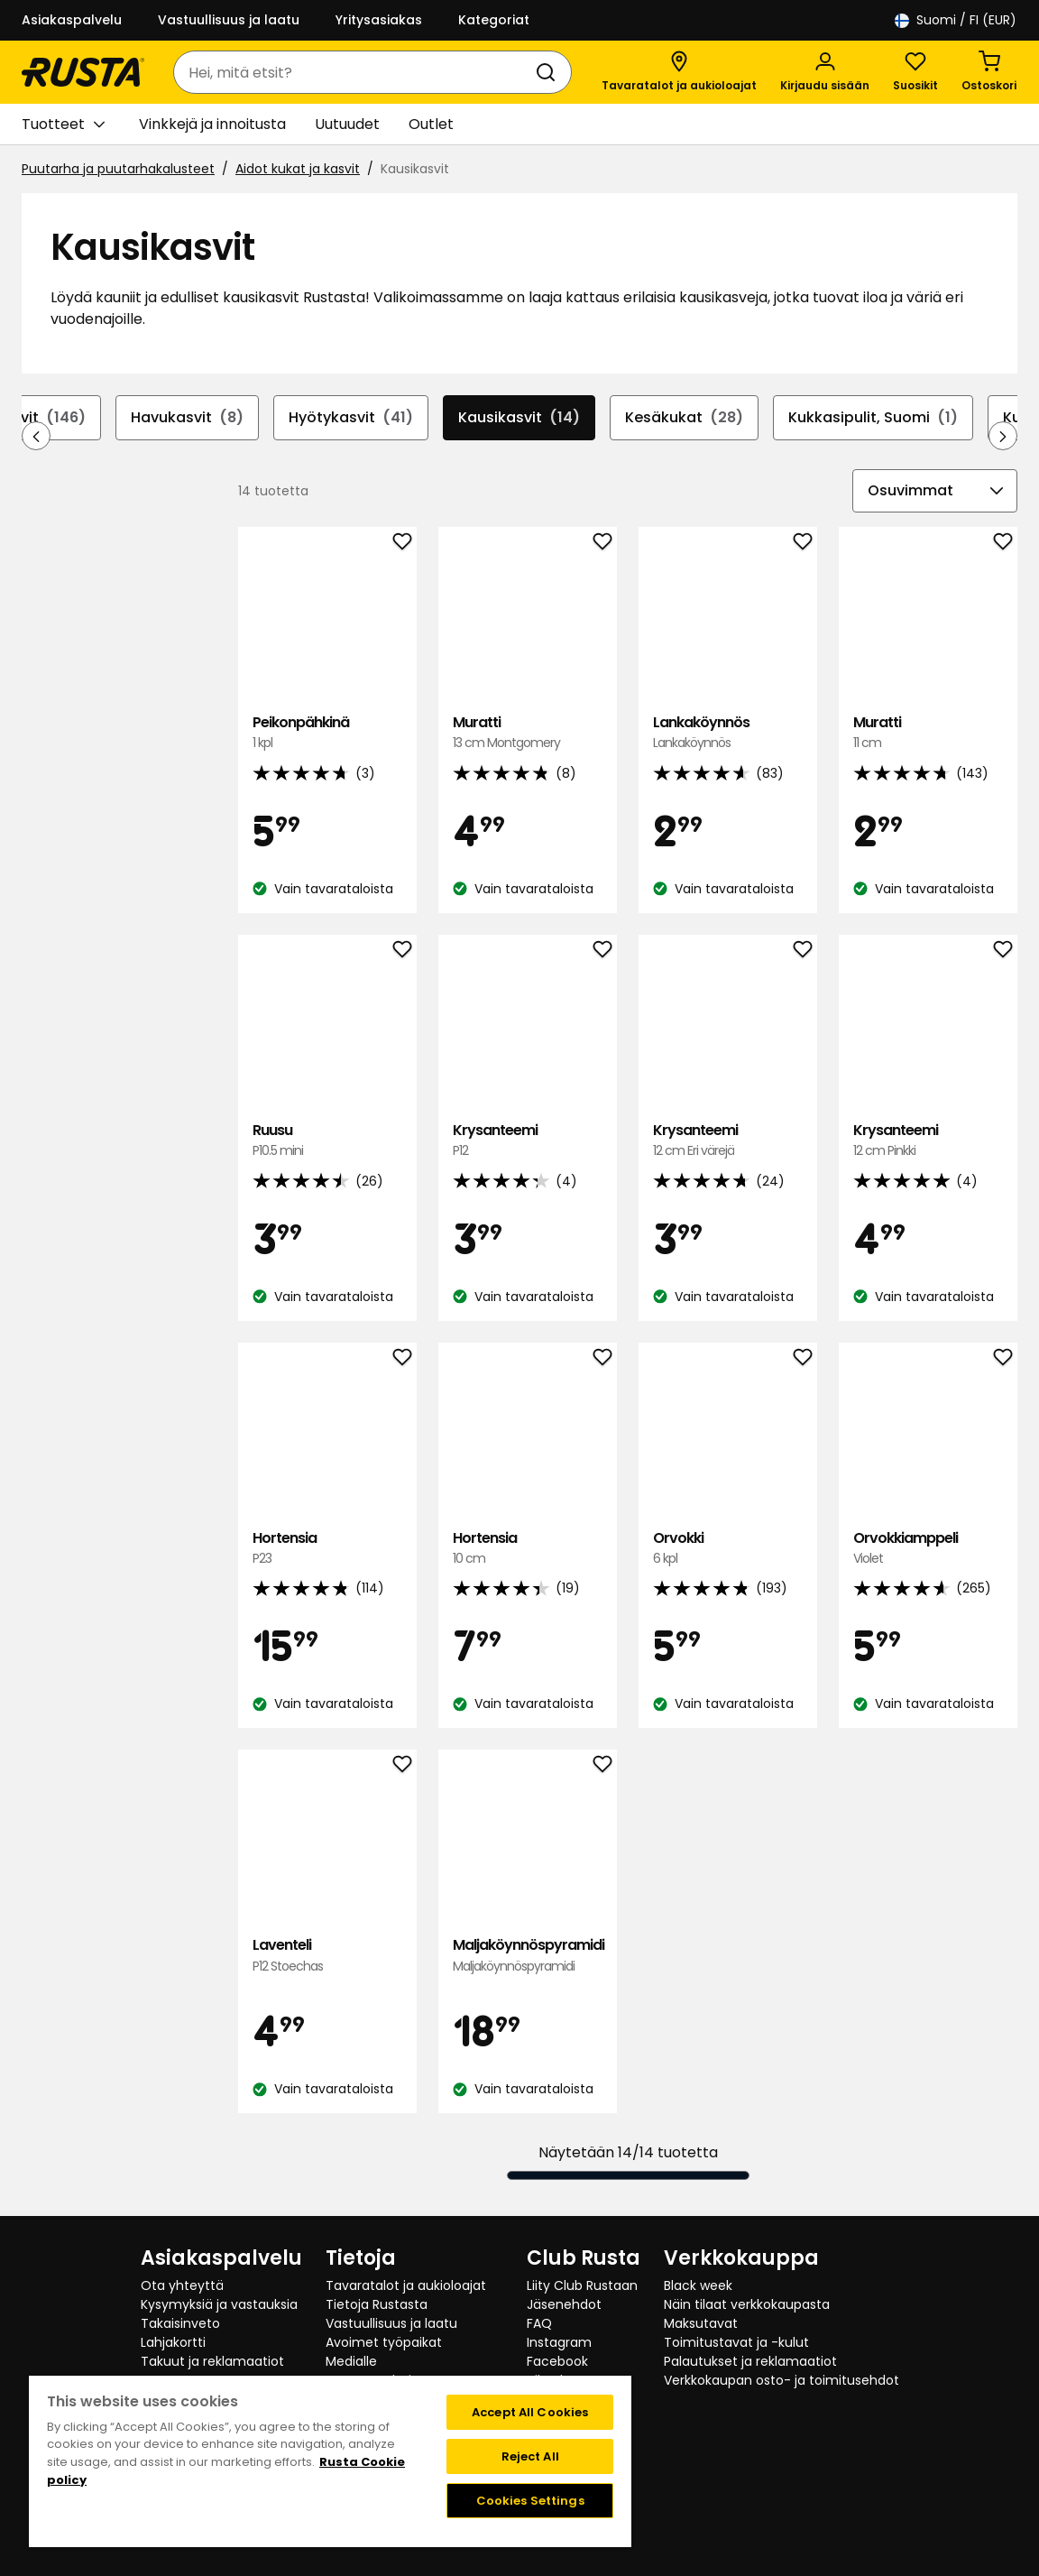 The height and width of the screenshot is (2576, 1039). Describe the element at coordinates (519, 418) in the screenshot. I see `Kausikasvit` at that location.